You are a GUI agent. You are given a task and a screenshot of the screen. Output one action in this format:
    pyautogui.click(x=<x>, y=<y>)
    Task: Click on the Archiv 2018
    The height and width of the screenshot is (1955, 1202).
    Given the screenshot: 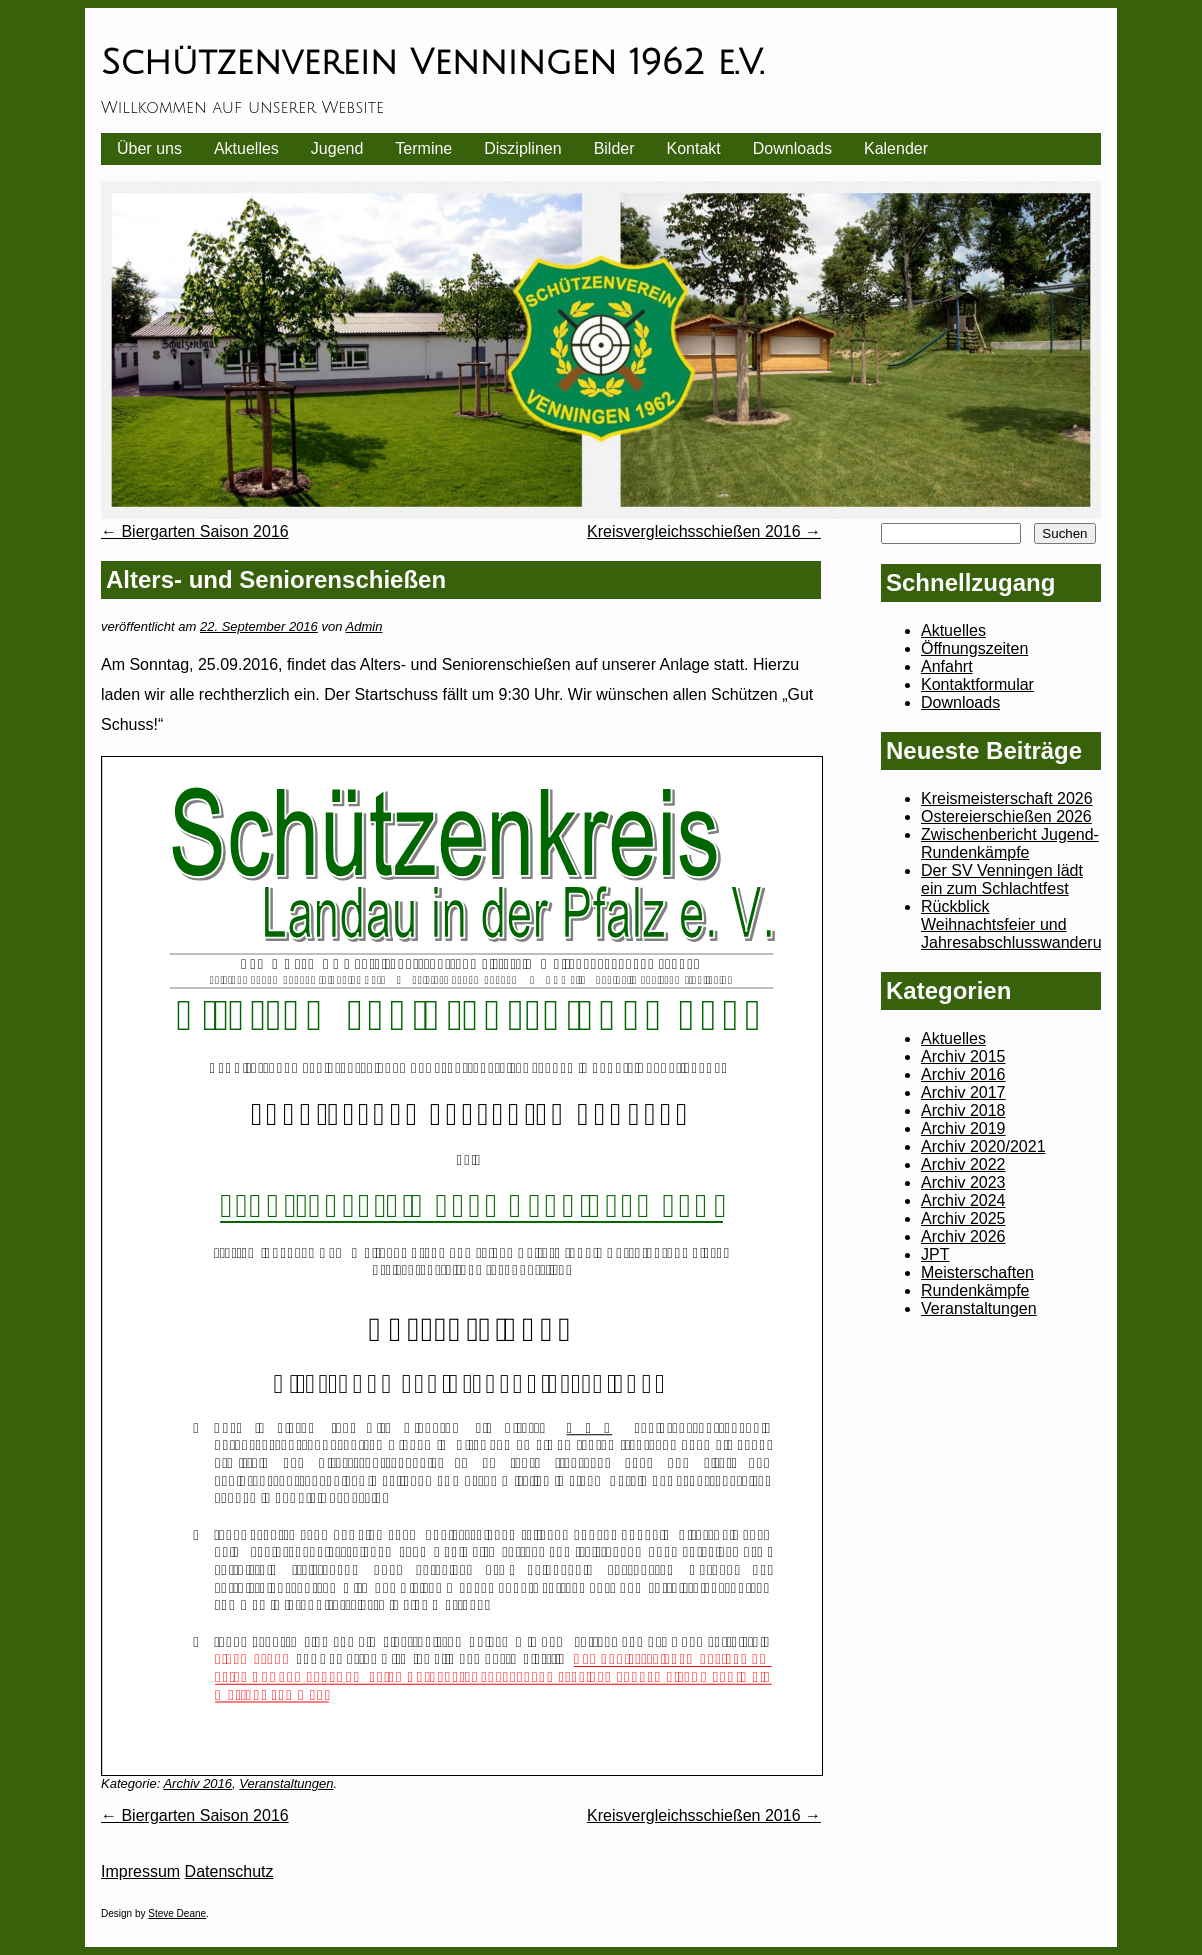 What is the action you would take?
    pyautogui.click(x=963, y=1110)
    